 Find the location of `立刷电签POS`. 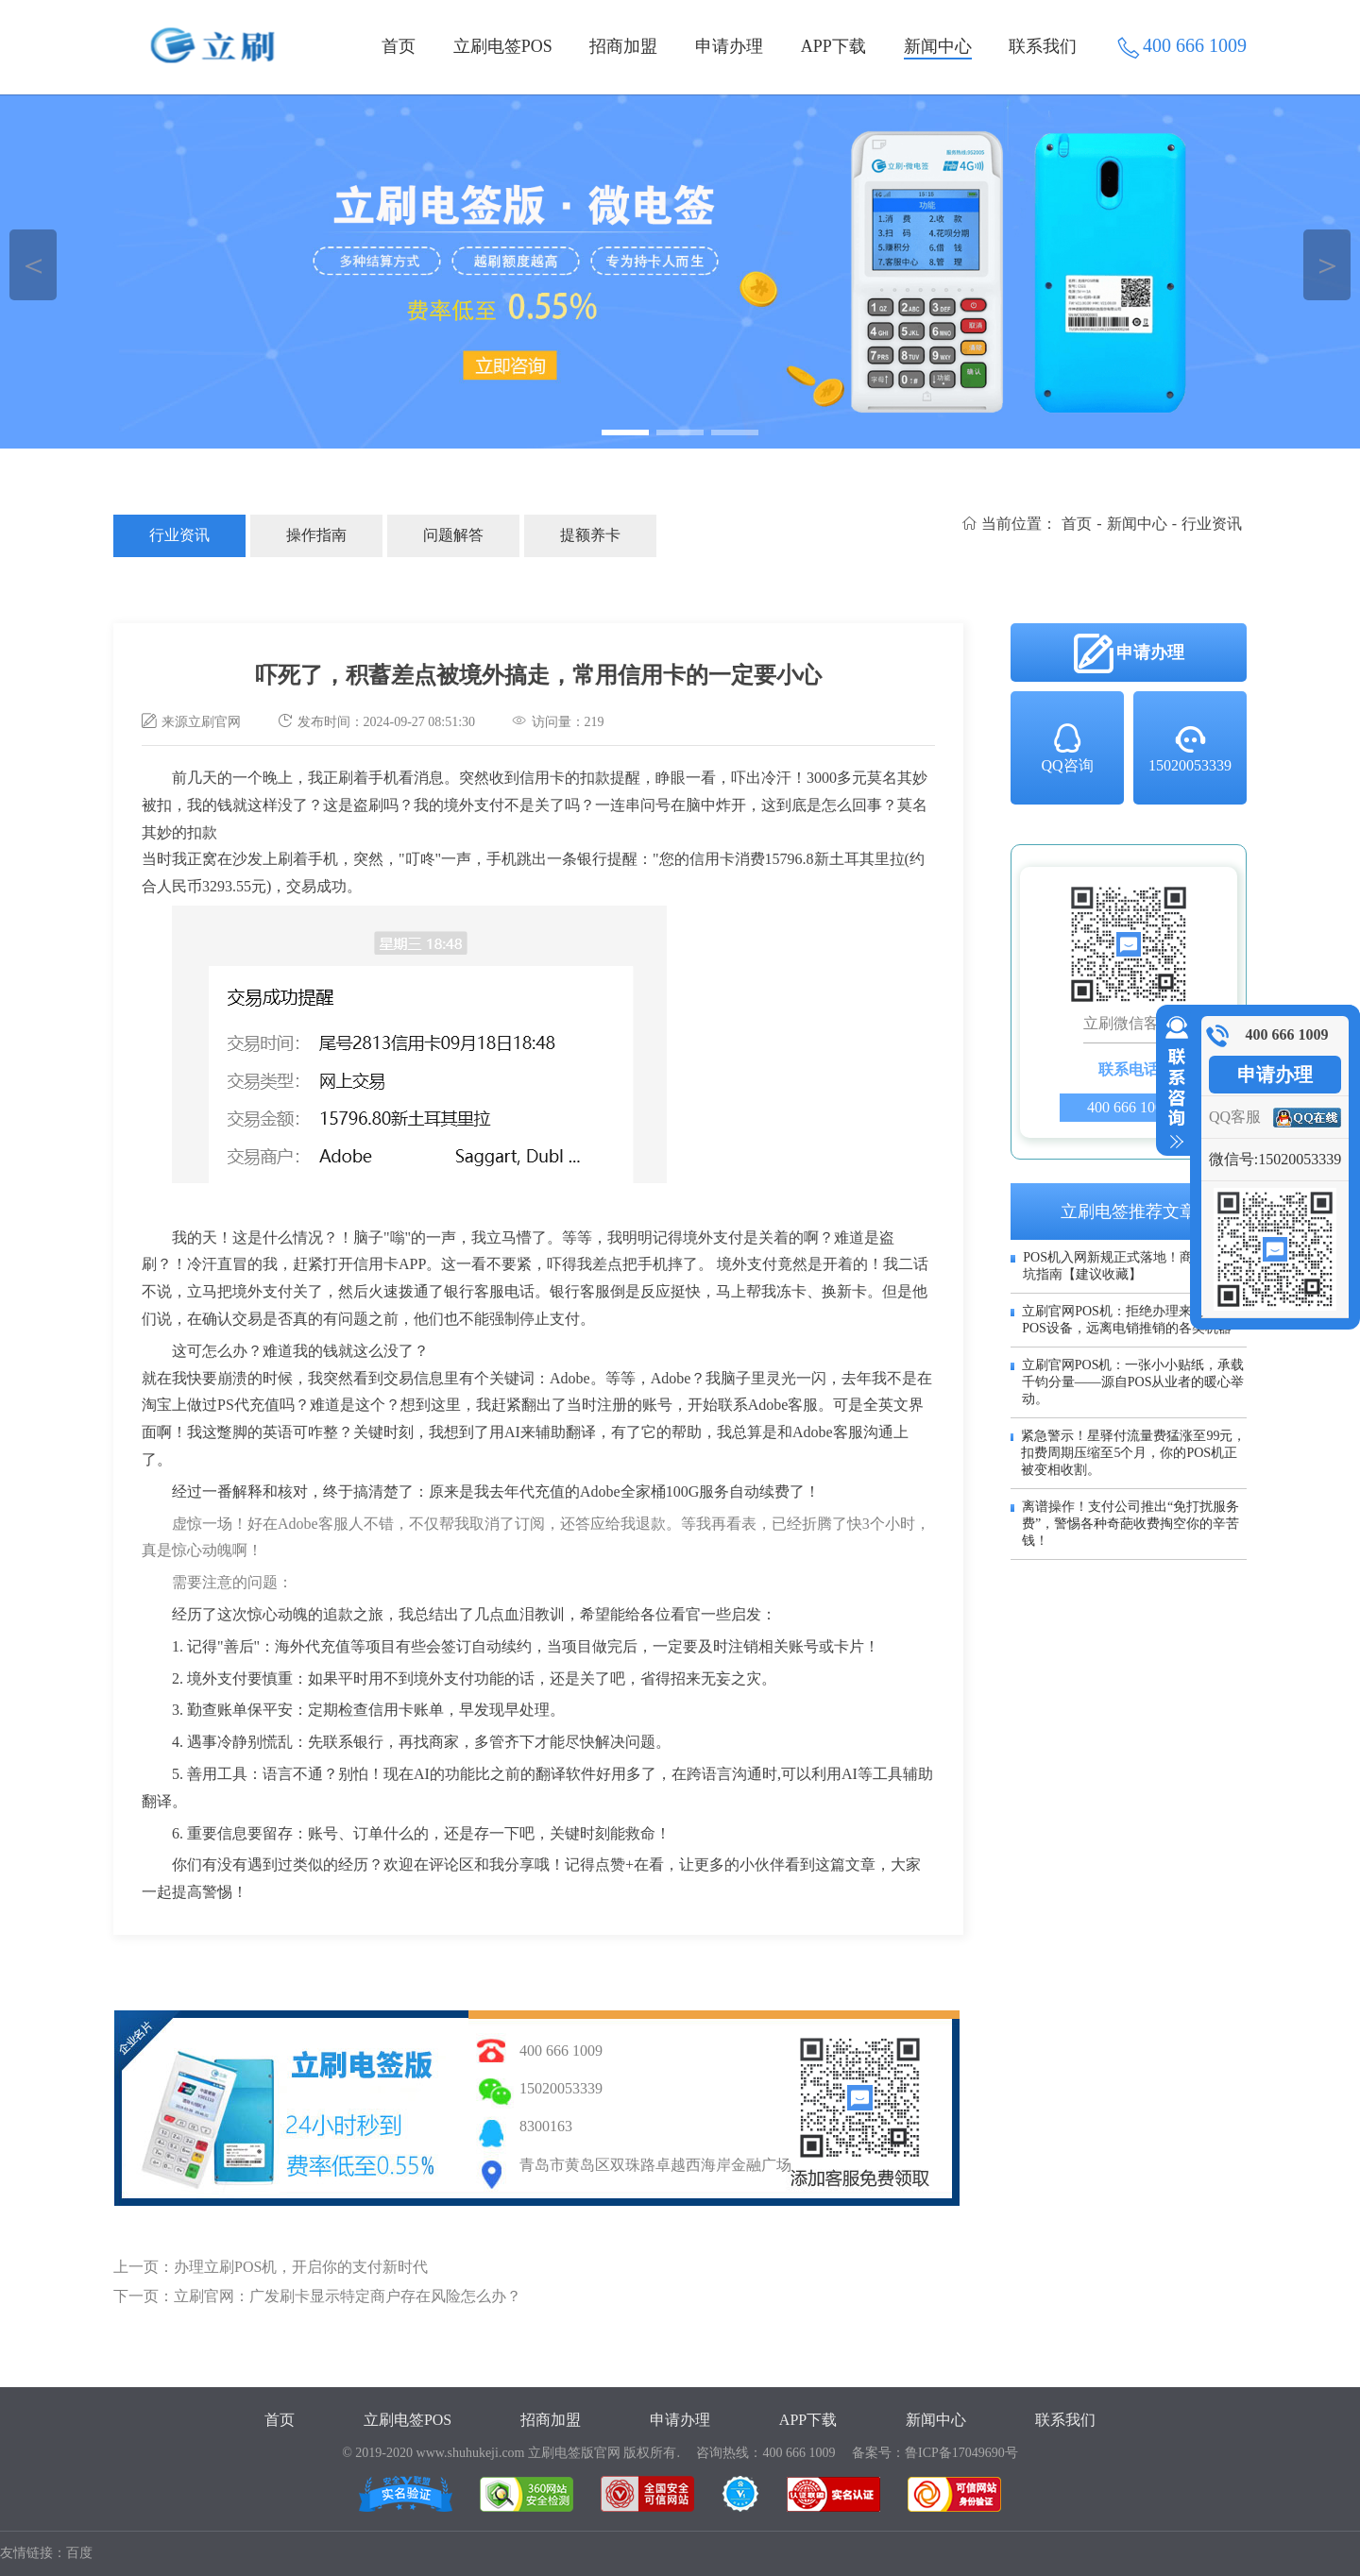

立刷电签POS is located at coordinates (502, 46).